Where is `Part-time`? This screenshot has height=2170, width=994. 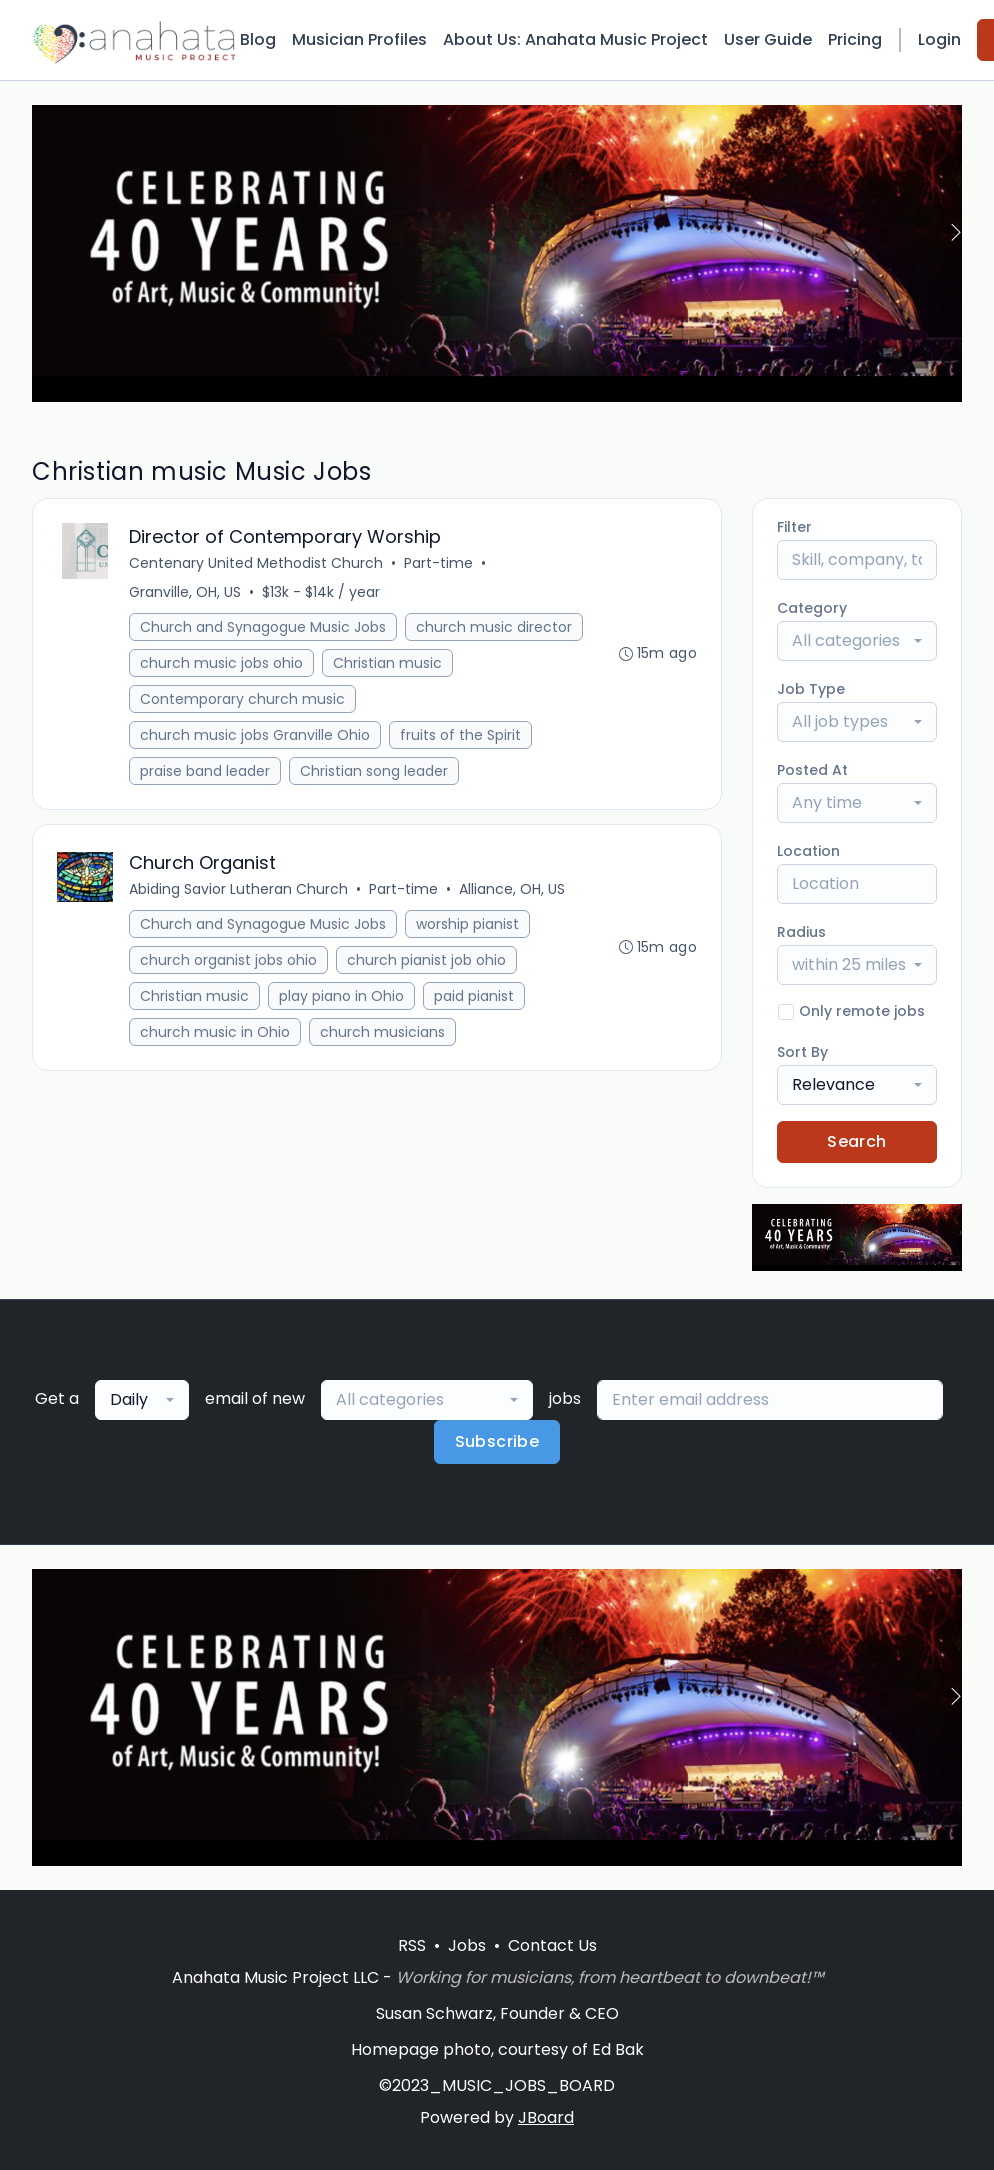
Part-time is located at coordinates (438, 563).